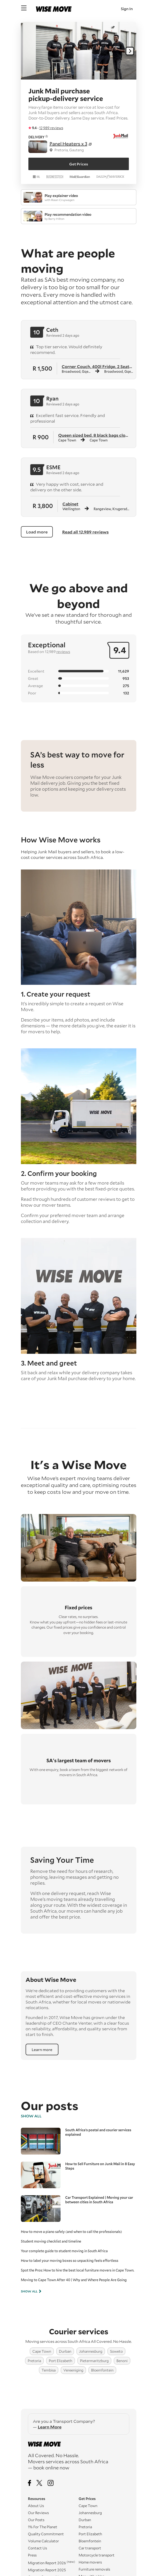 Image resolution: width=157 pixels, height=2576 pixels. I want to click on Johannesburg, so click(90, 2512).